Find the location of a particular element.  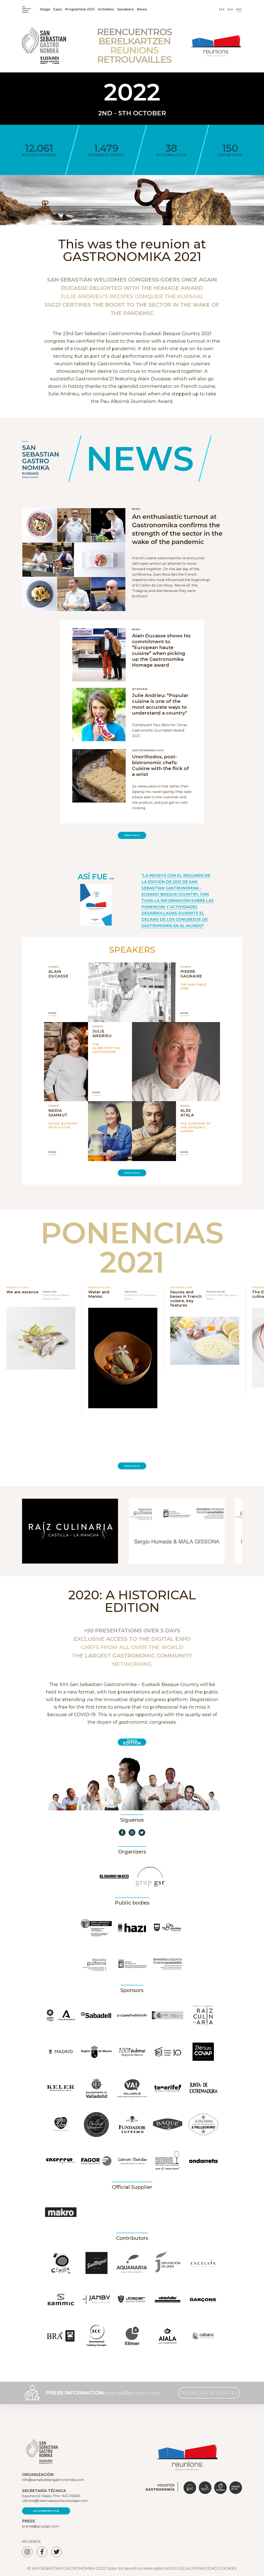

Activities is located at coordinates (106, 9).